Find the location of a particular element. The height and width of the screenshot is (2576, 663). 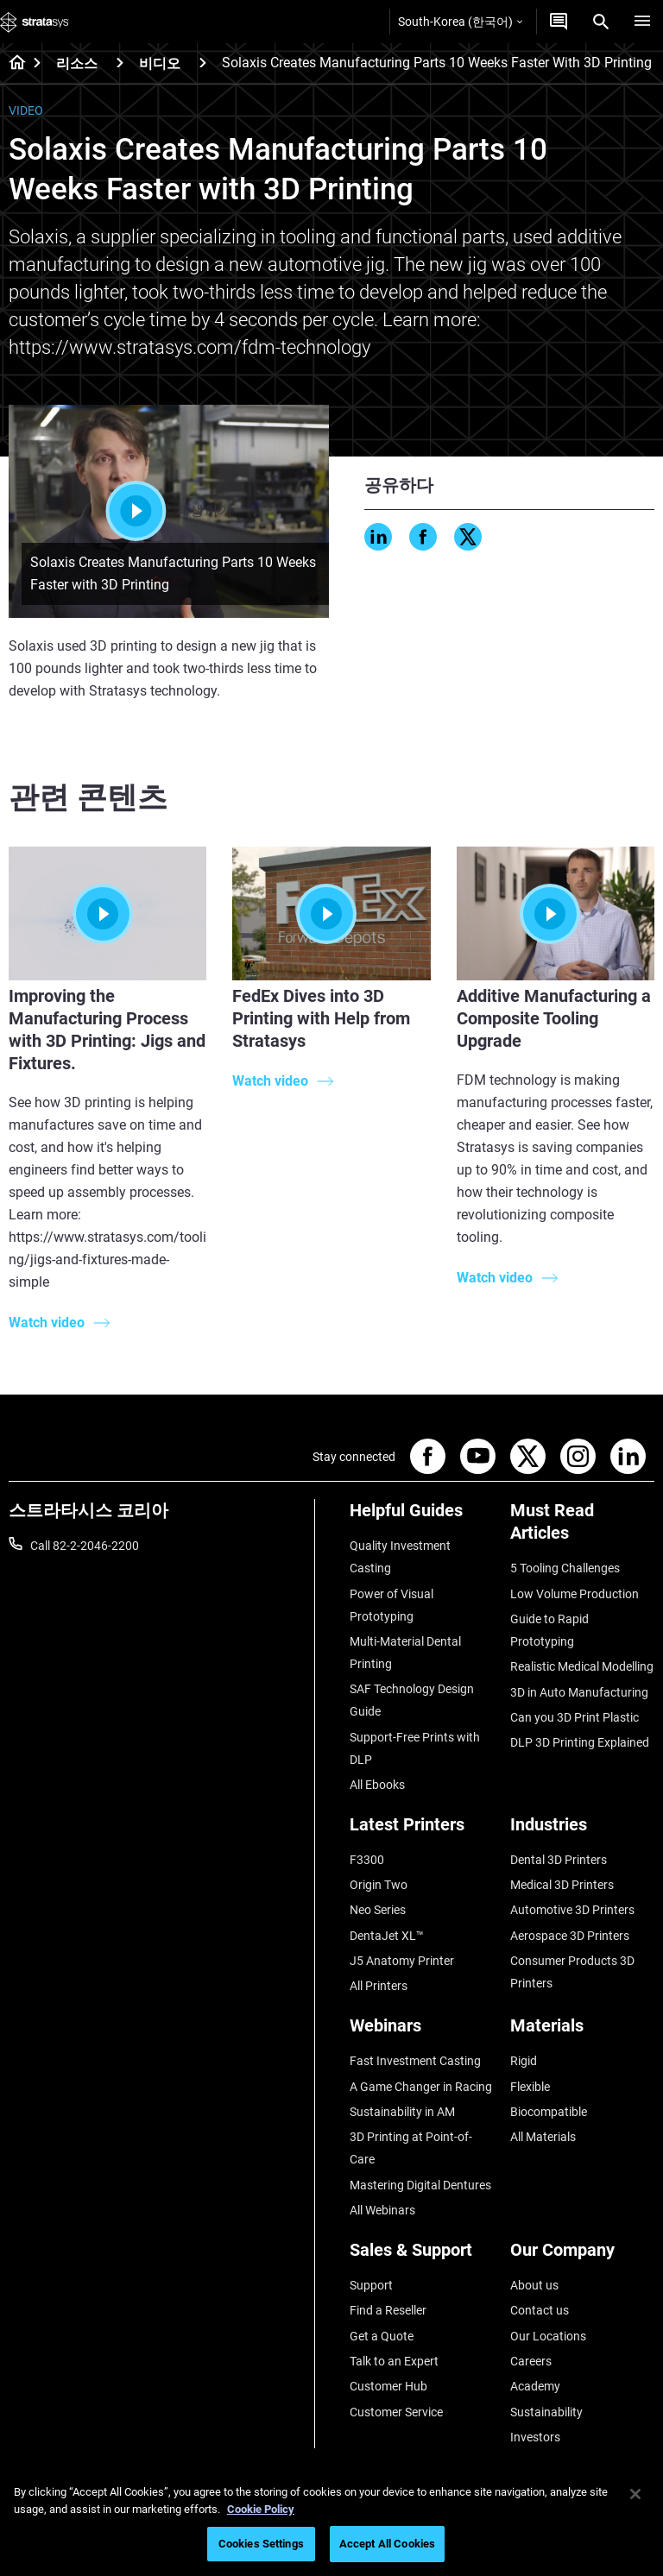

Additive Manufacturing a Composite Tooling Upgrade is located at coordinates (554, 1018).